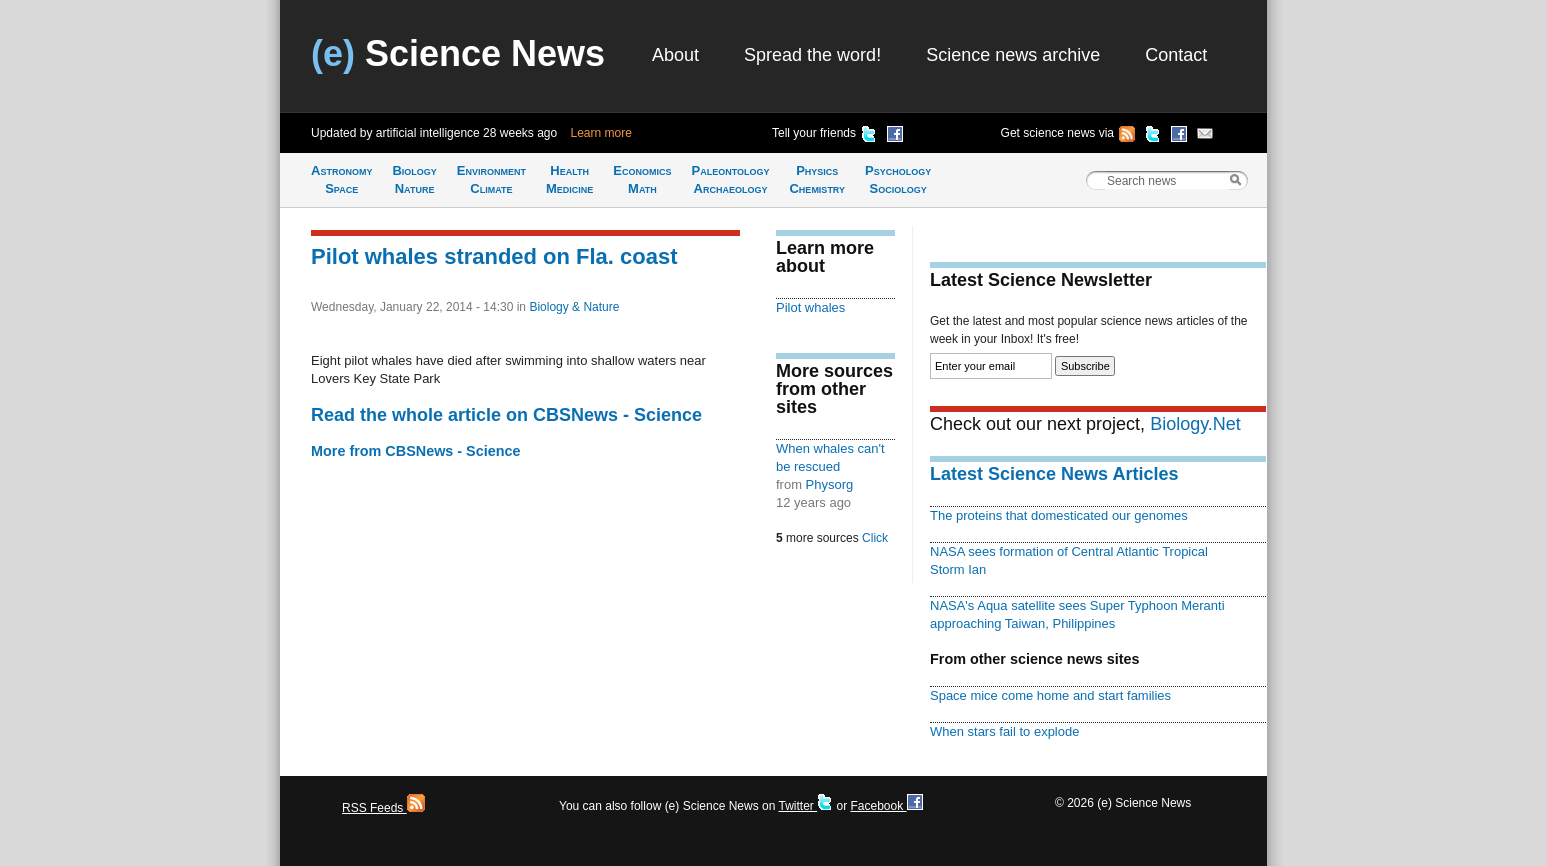  Describe the element at coordinates (805, 806) in the screenshot. I see `Twitter` at that location.